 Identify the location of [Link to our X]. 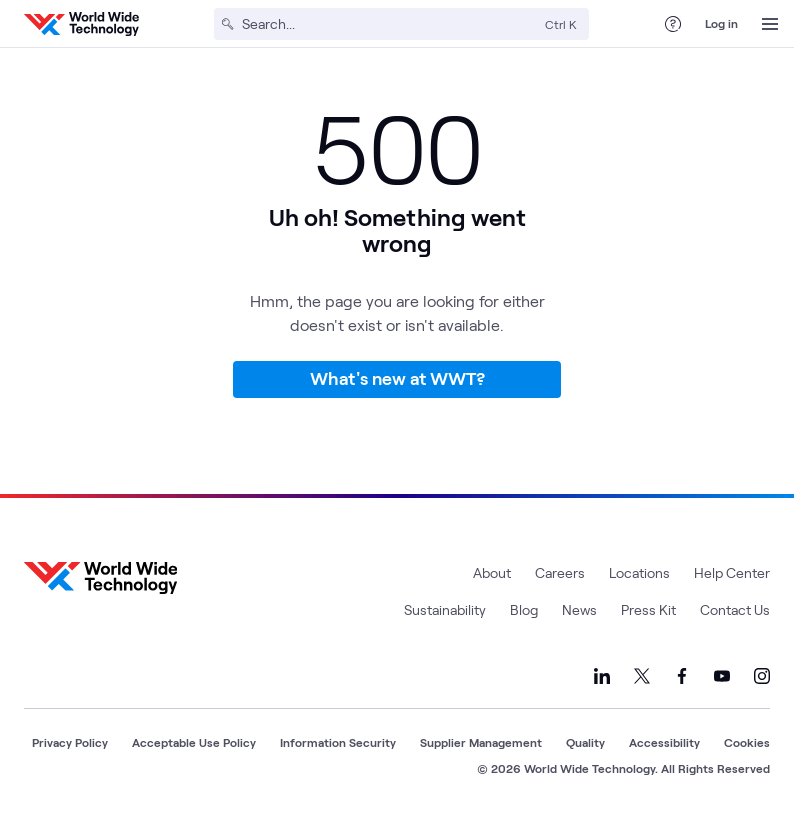
(642, 676).